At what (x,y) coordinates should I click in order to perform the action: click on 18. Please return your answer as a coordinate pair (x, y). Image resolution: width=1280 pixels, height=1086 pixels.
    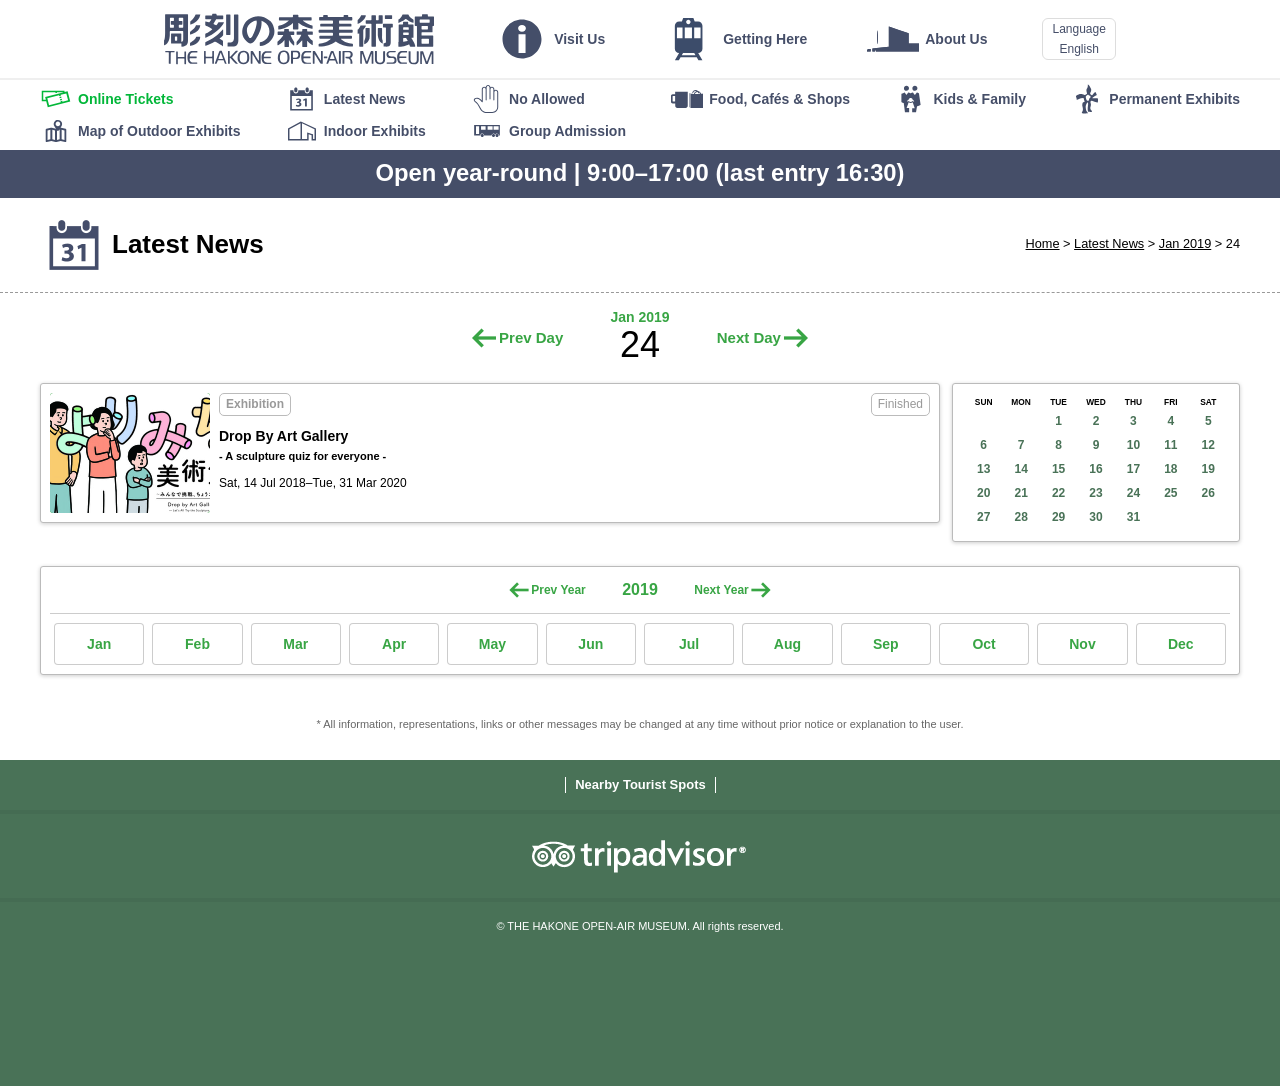
    Looking at the image, I should click on (1170, 469).